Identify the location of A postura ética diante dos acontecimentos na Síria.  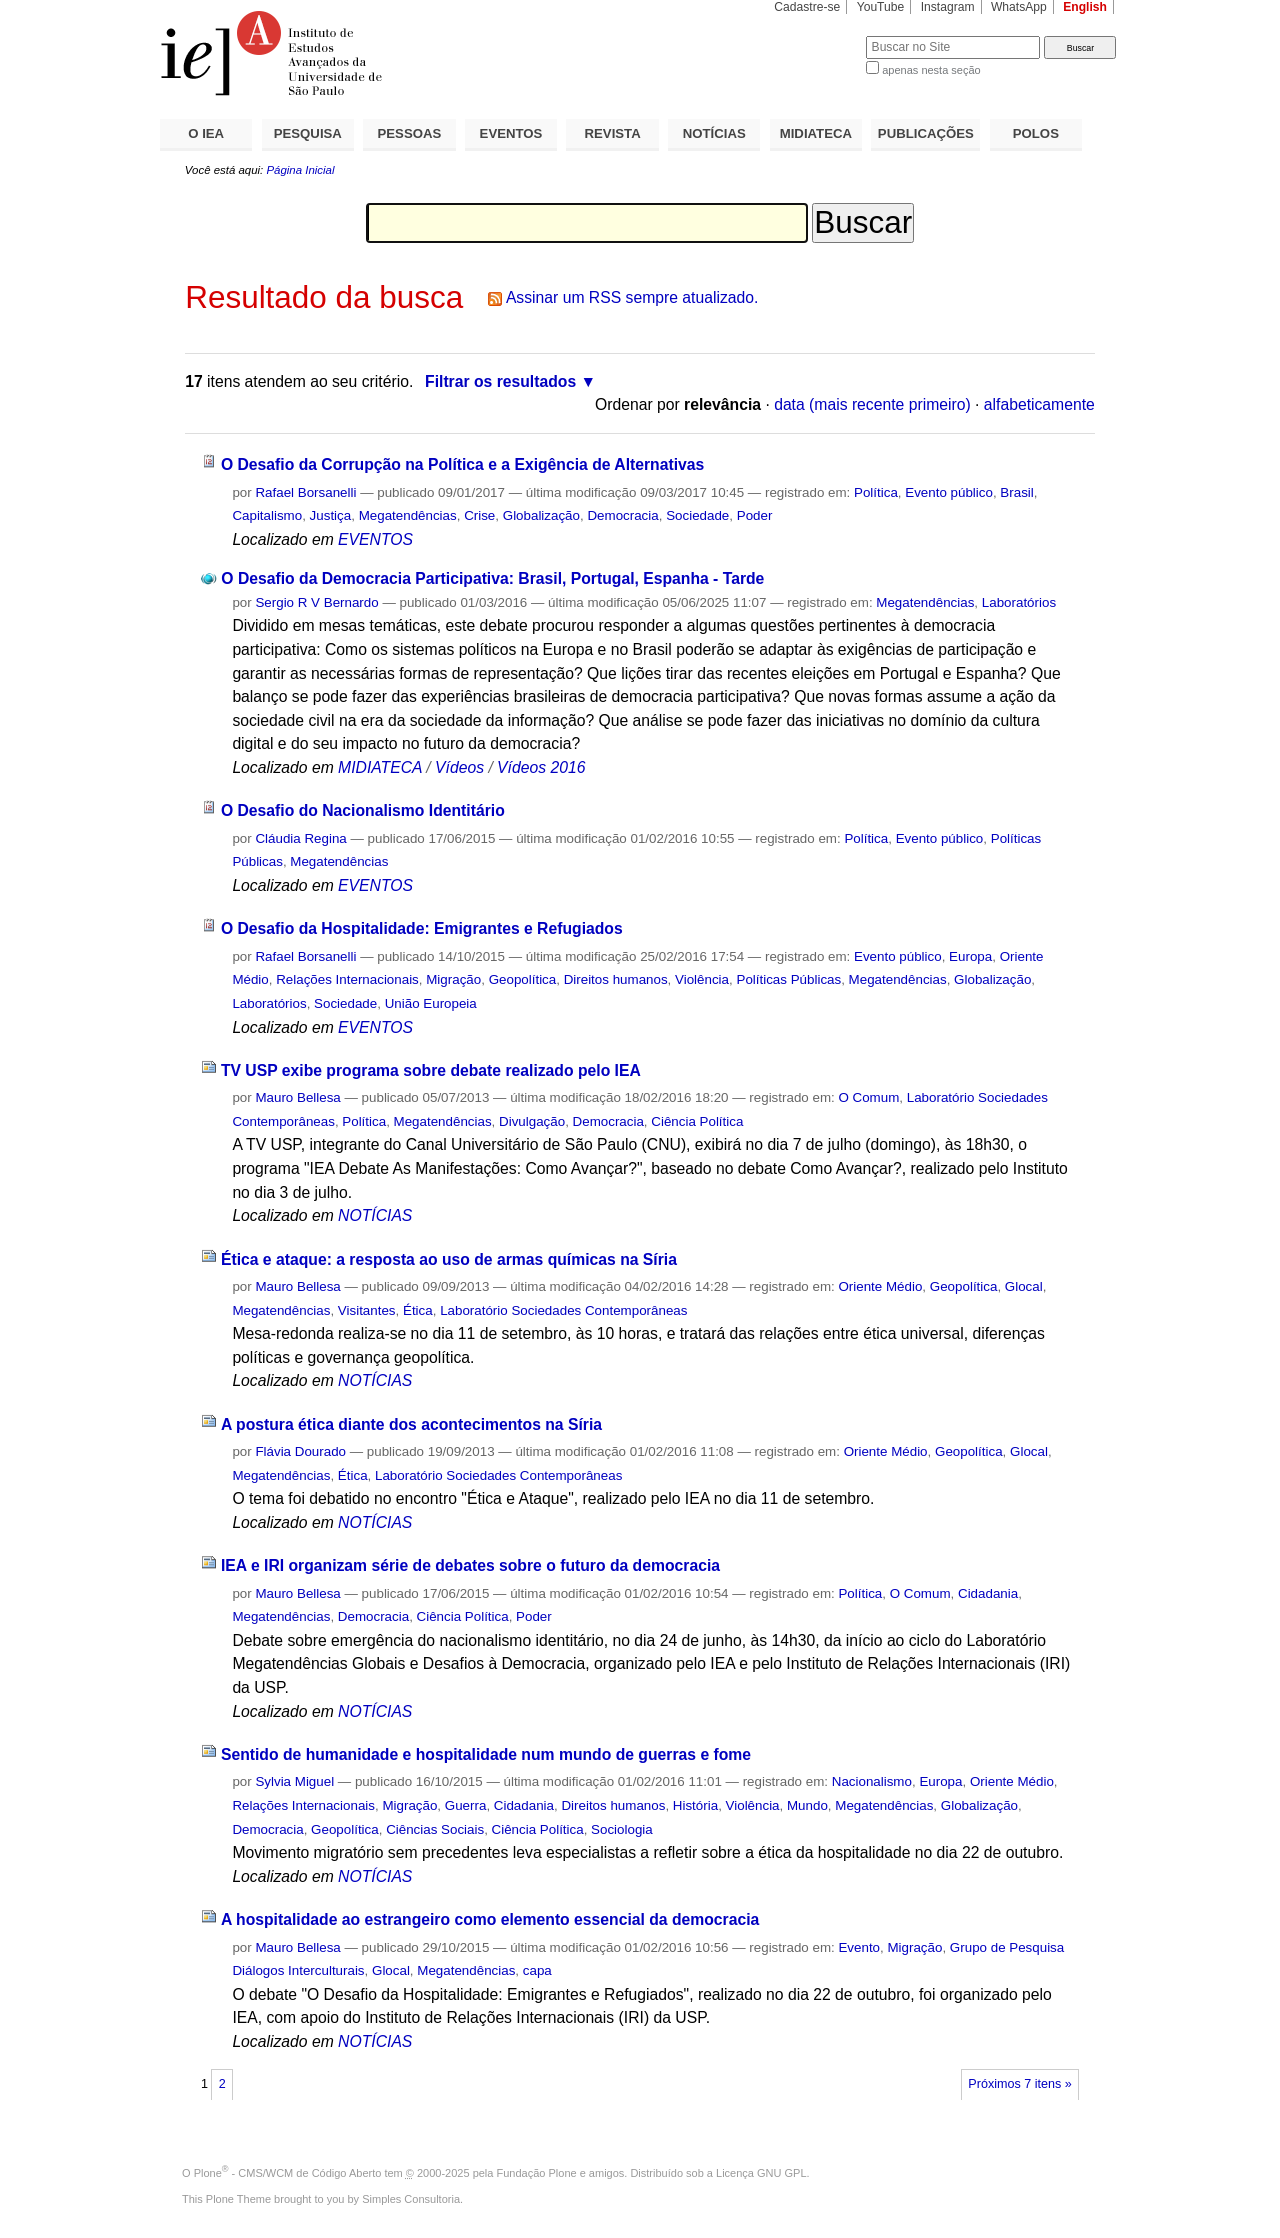
(411, 1424).